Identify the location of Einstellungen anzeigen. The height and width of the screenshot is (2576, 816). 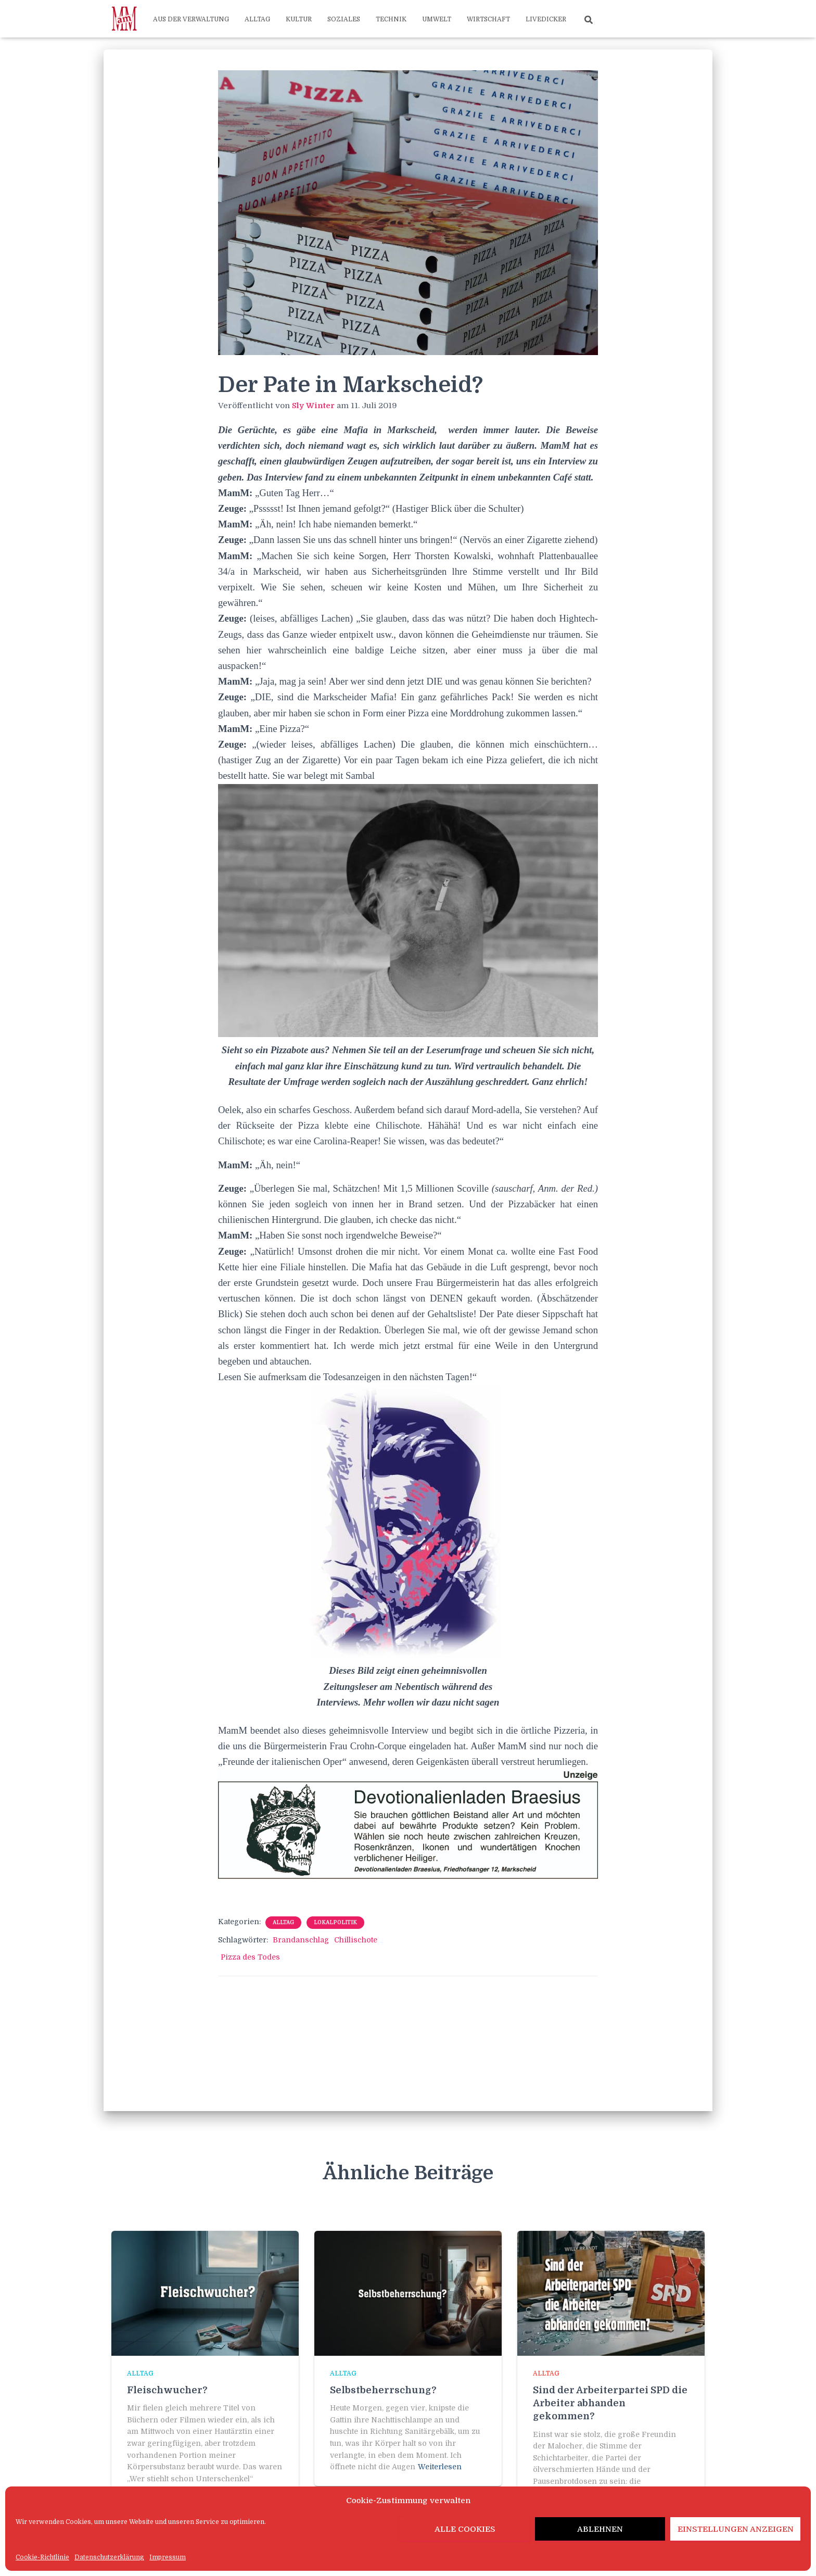
(736, 2529).